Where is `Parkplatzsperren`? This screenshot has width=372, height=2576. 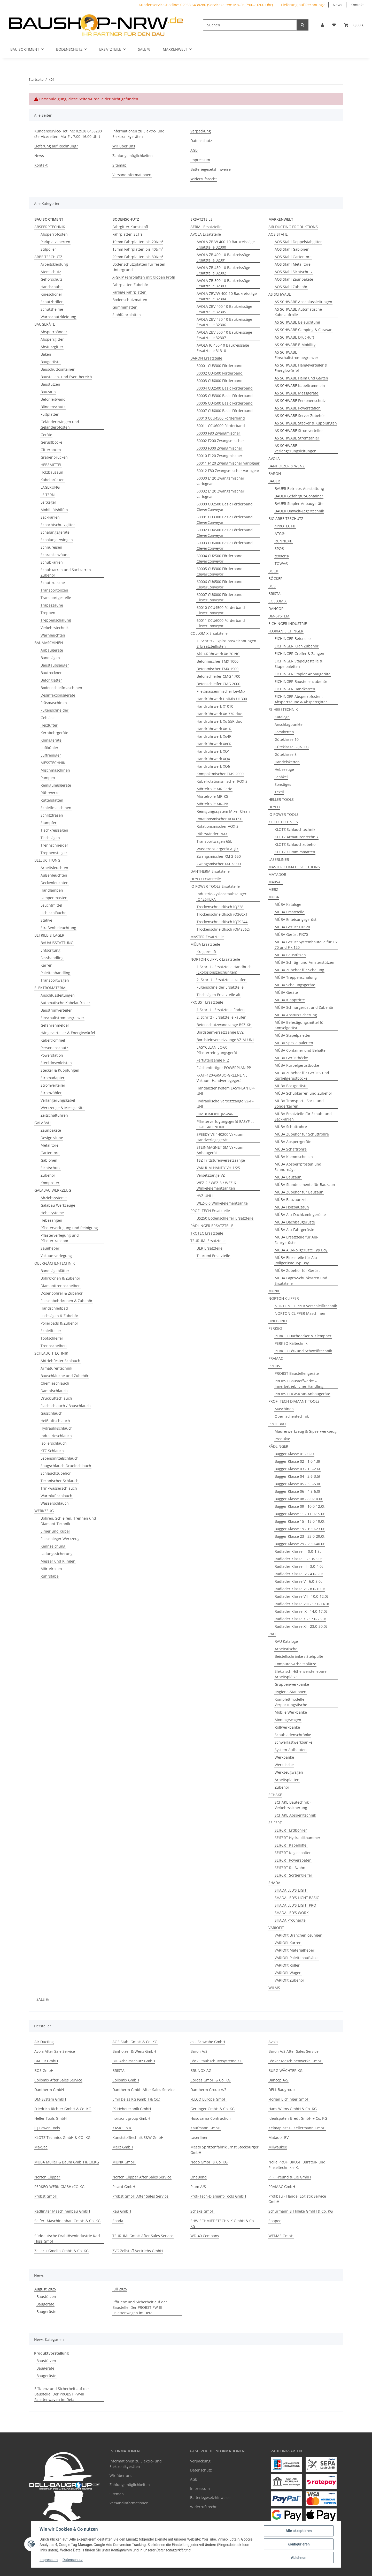
Parkplatzsperren is located at coordinates (55, 241).